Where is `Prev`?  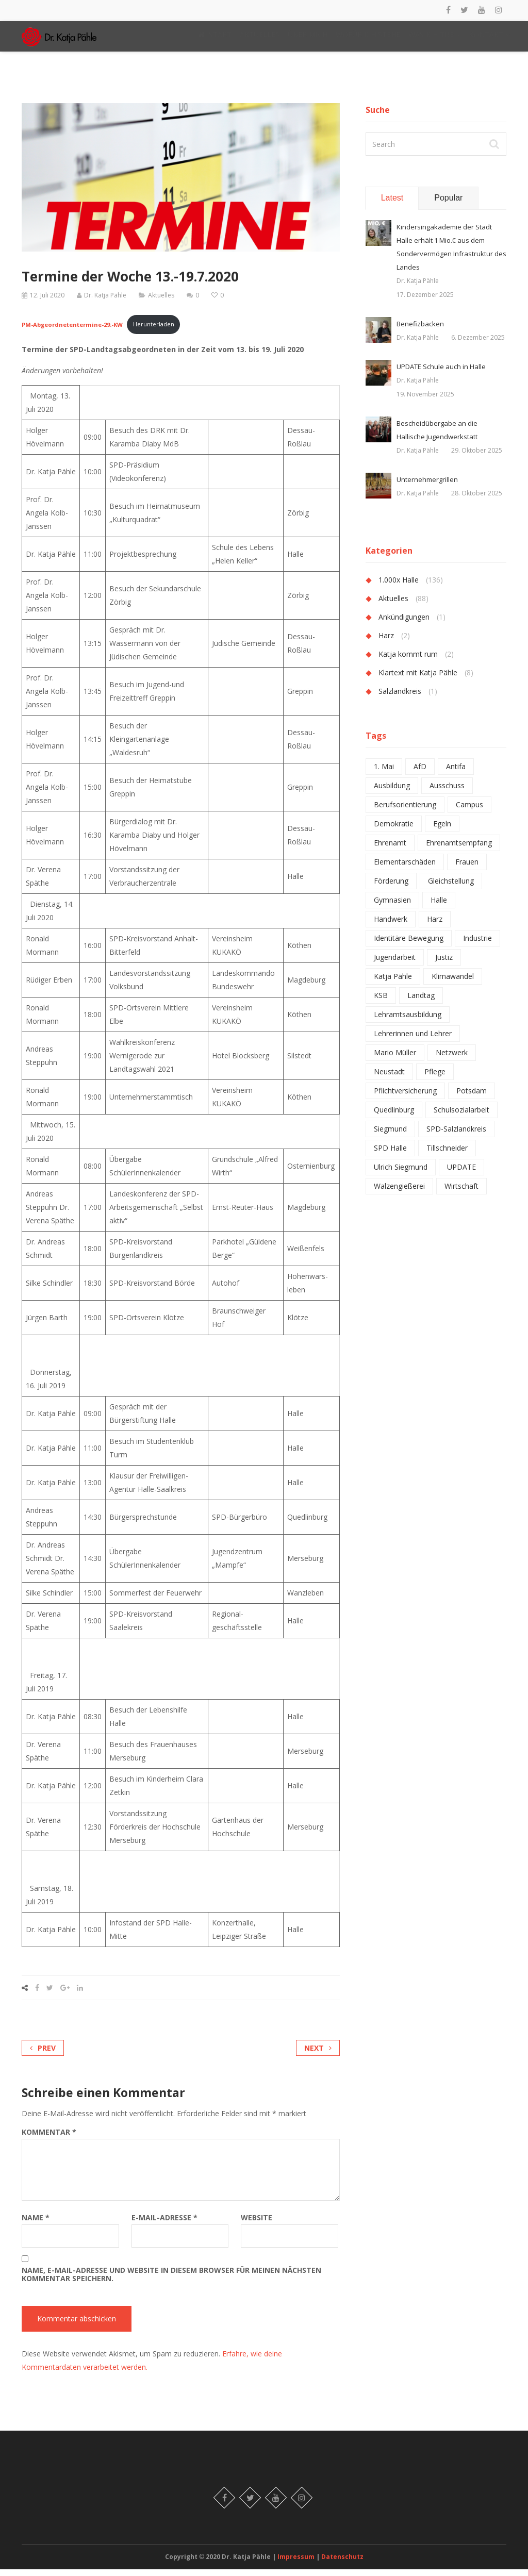
Prev is located at coordinates (43, 2054).